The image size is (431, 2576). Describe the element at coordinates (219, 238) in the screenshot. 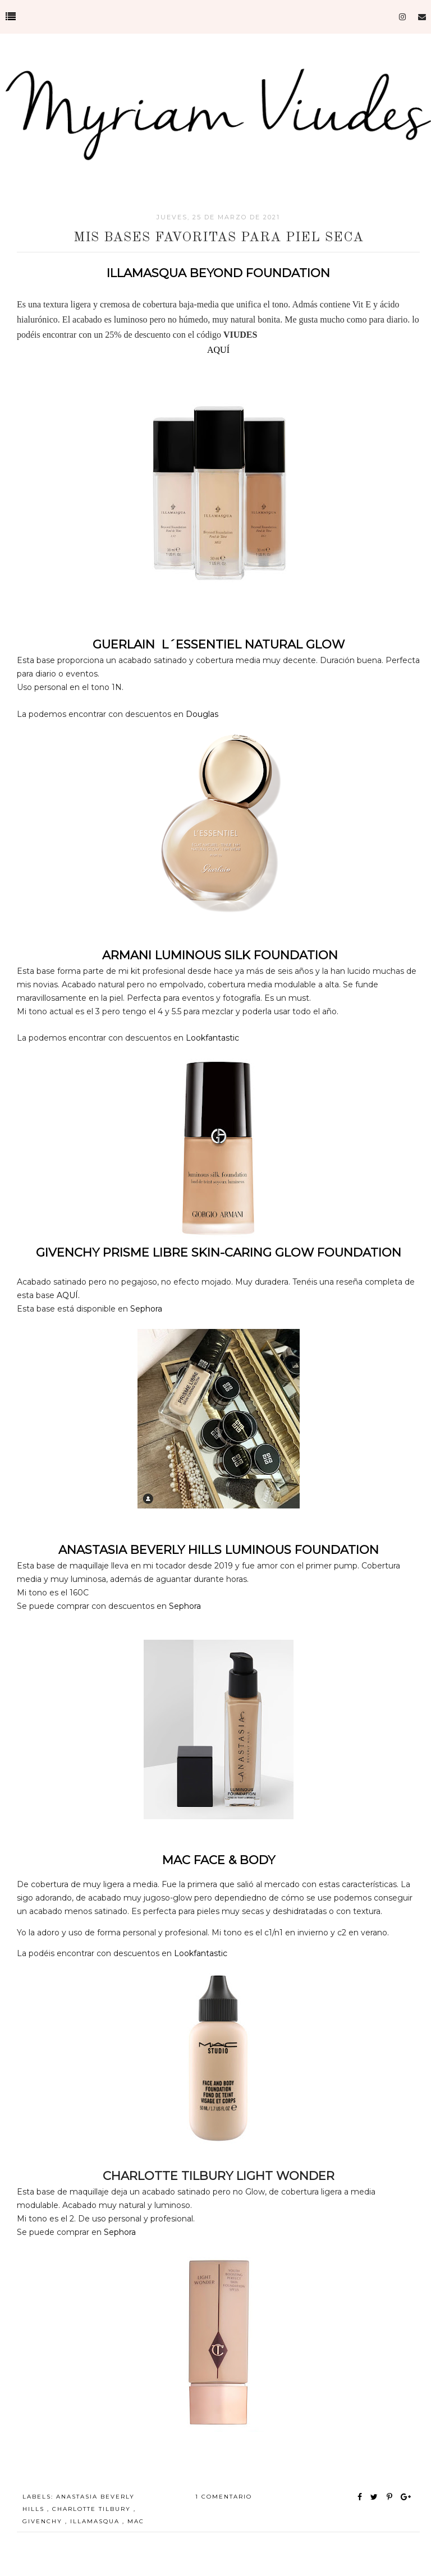

I see `MIS BASES FAVORITAS PARA PIEL SECA` at that location.